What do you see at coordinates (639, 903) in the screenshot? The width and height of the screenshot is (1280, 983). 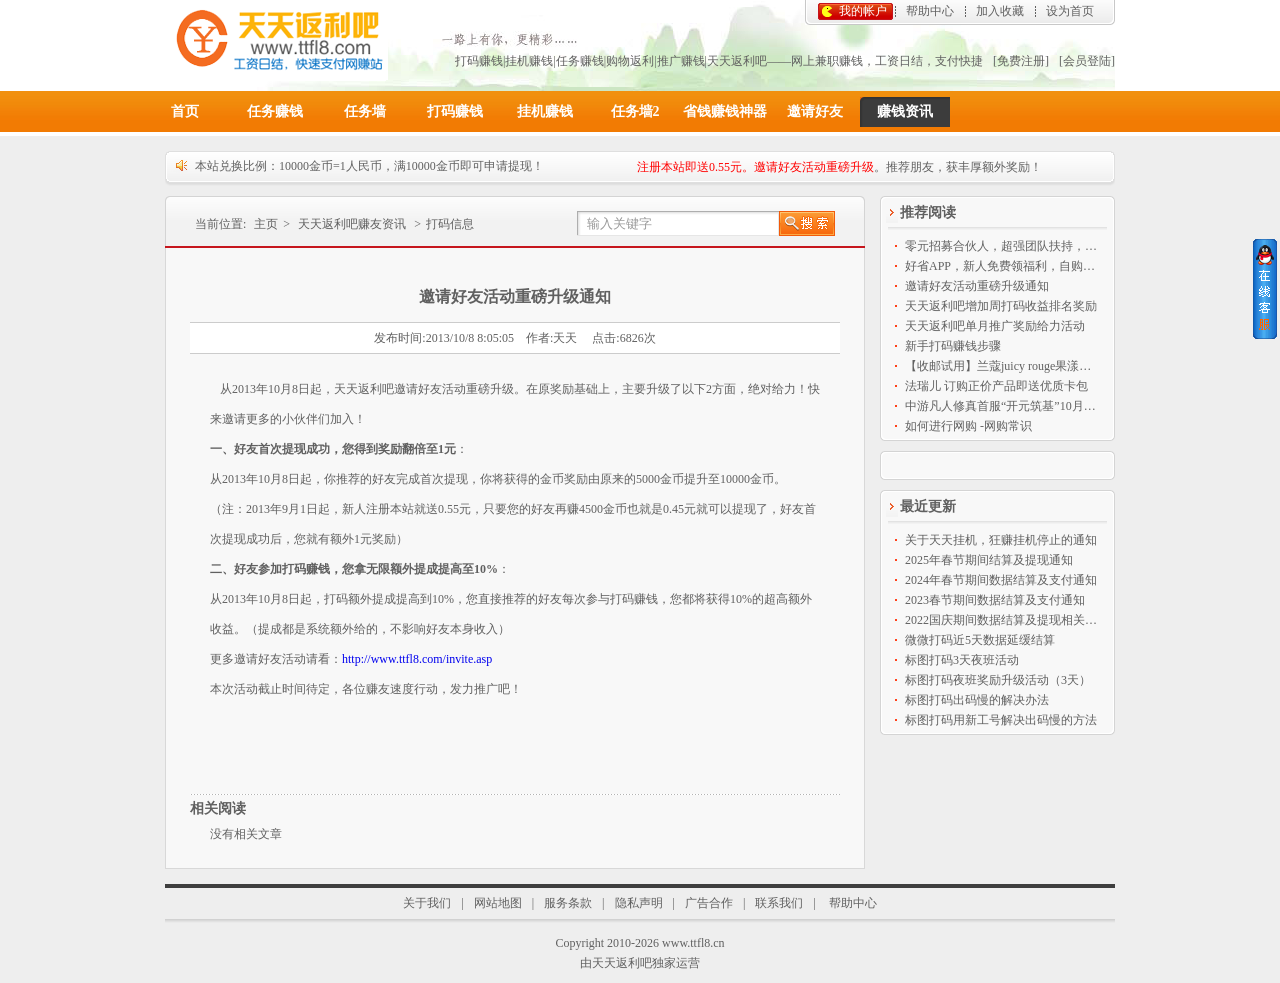 I see `隐私声明` at bounding box center [639, 903].